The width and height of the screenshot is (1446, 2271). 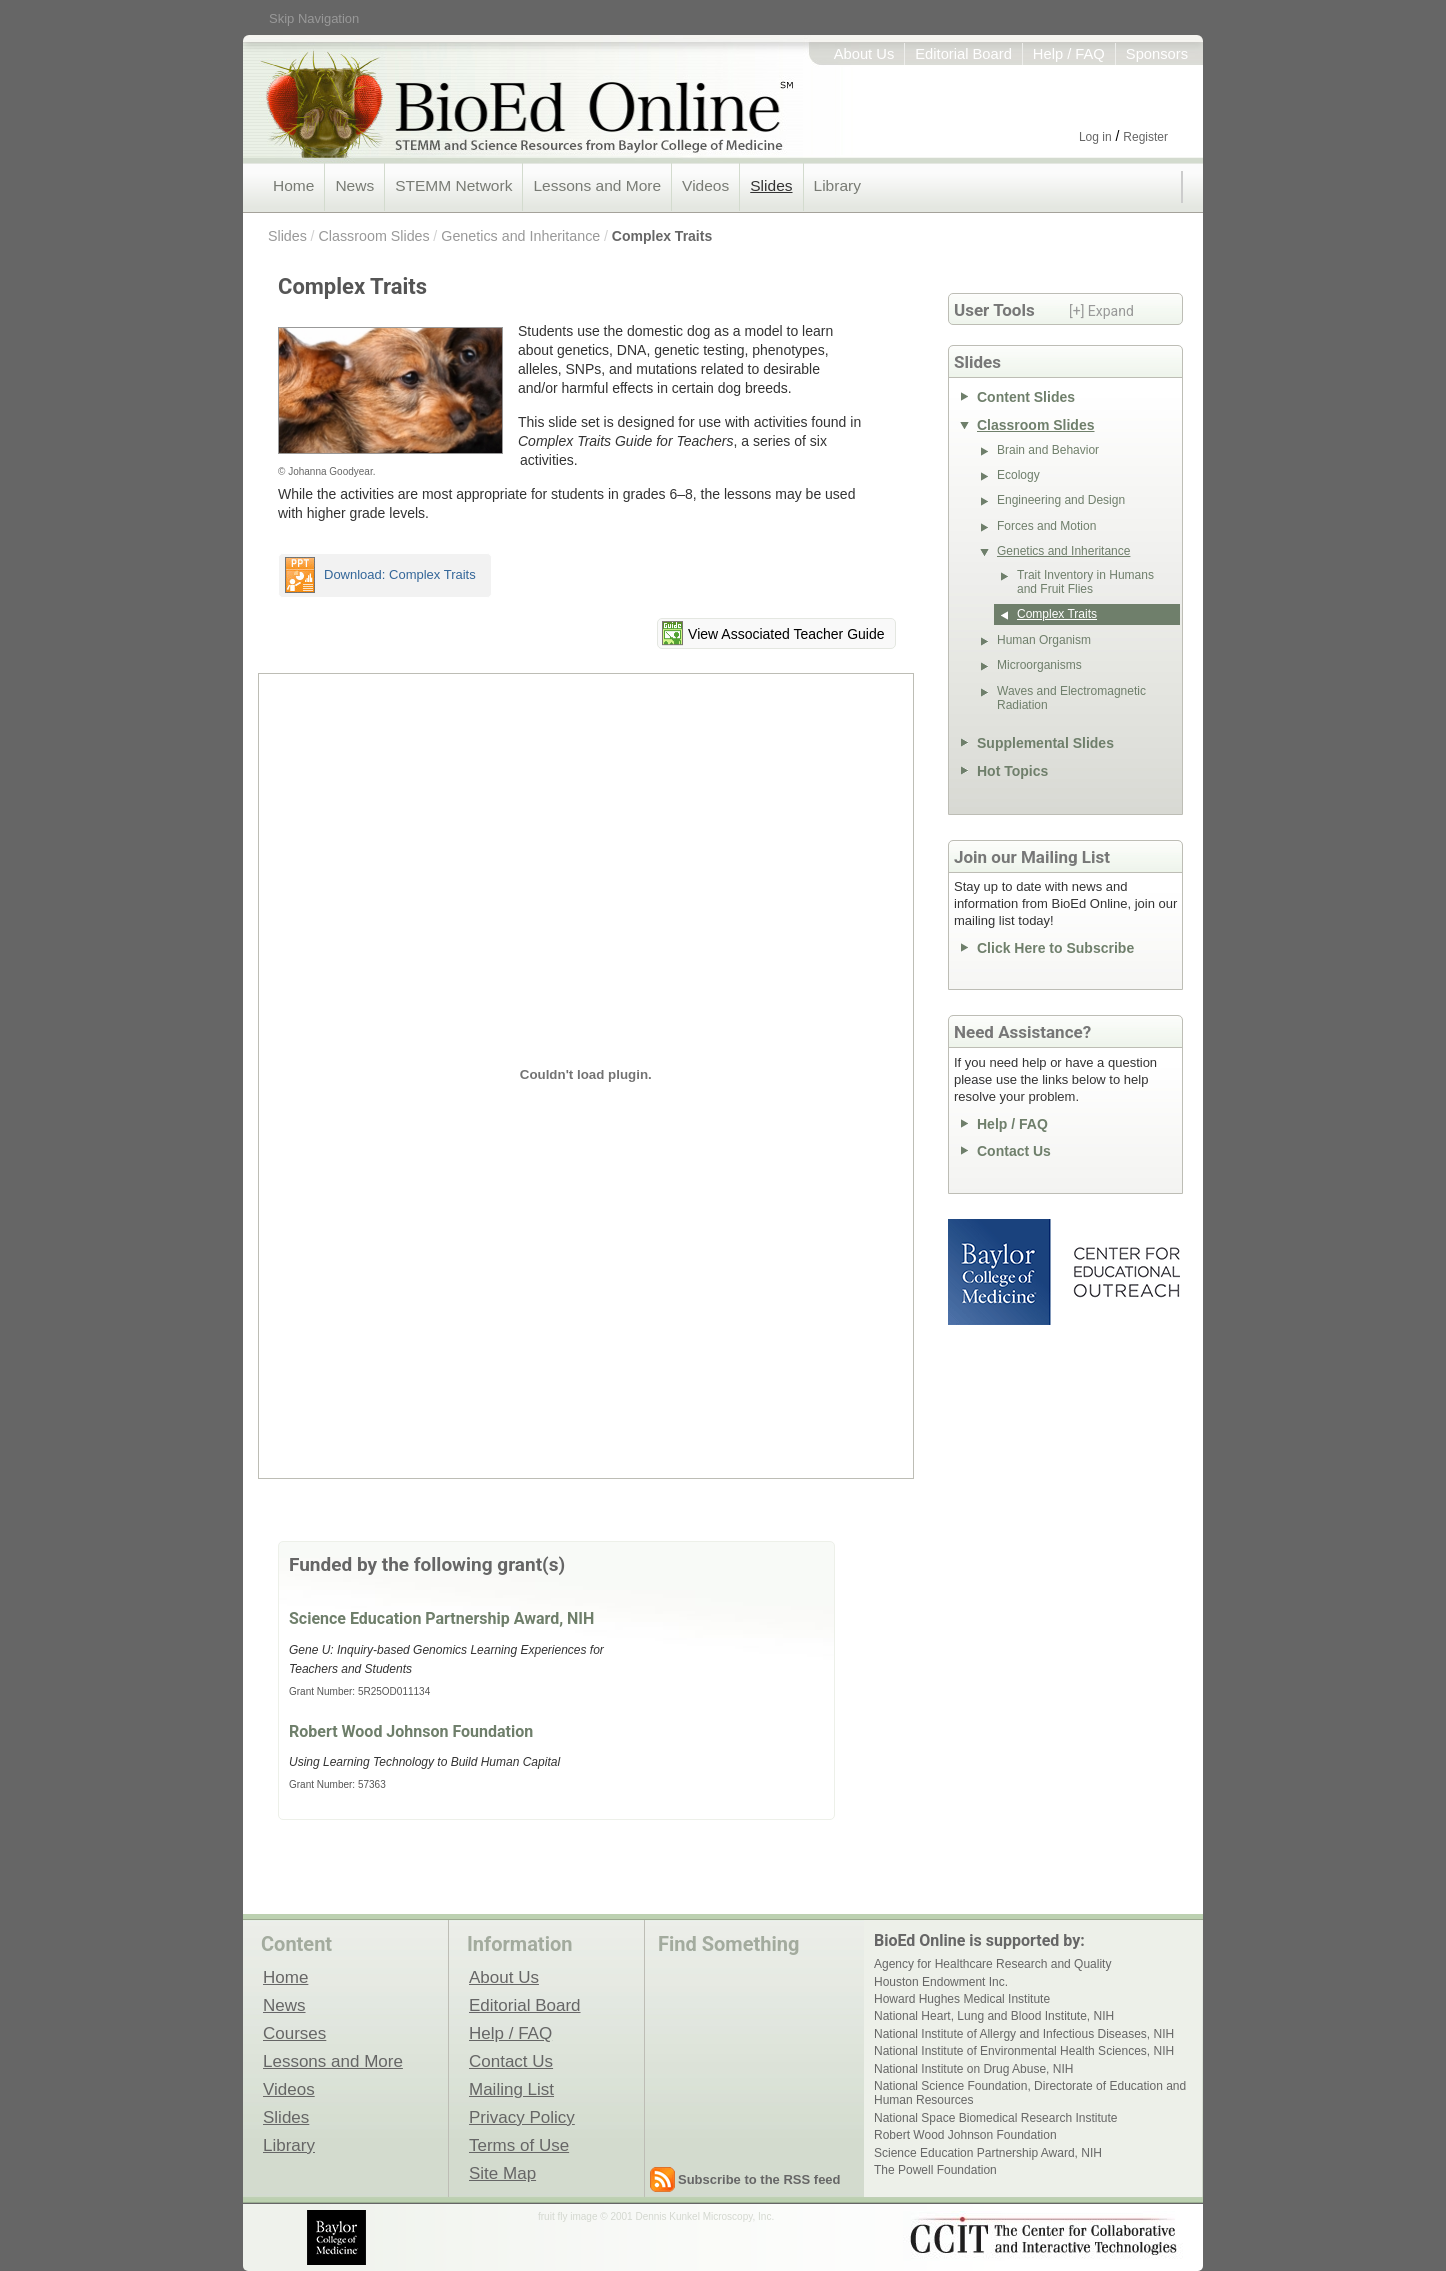 What do you see at coordinates (941, 1982) in the screenshot?
I see `Houston Endowment Inc.` at bounding box center [941, 1982].